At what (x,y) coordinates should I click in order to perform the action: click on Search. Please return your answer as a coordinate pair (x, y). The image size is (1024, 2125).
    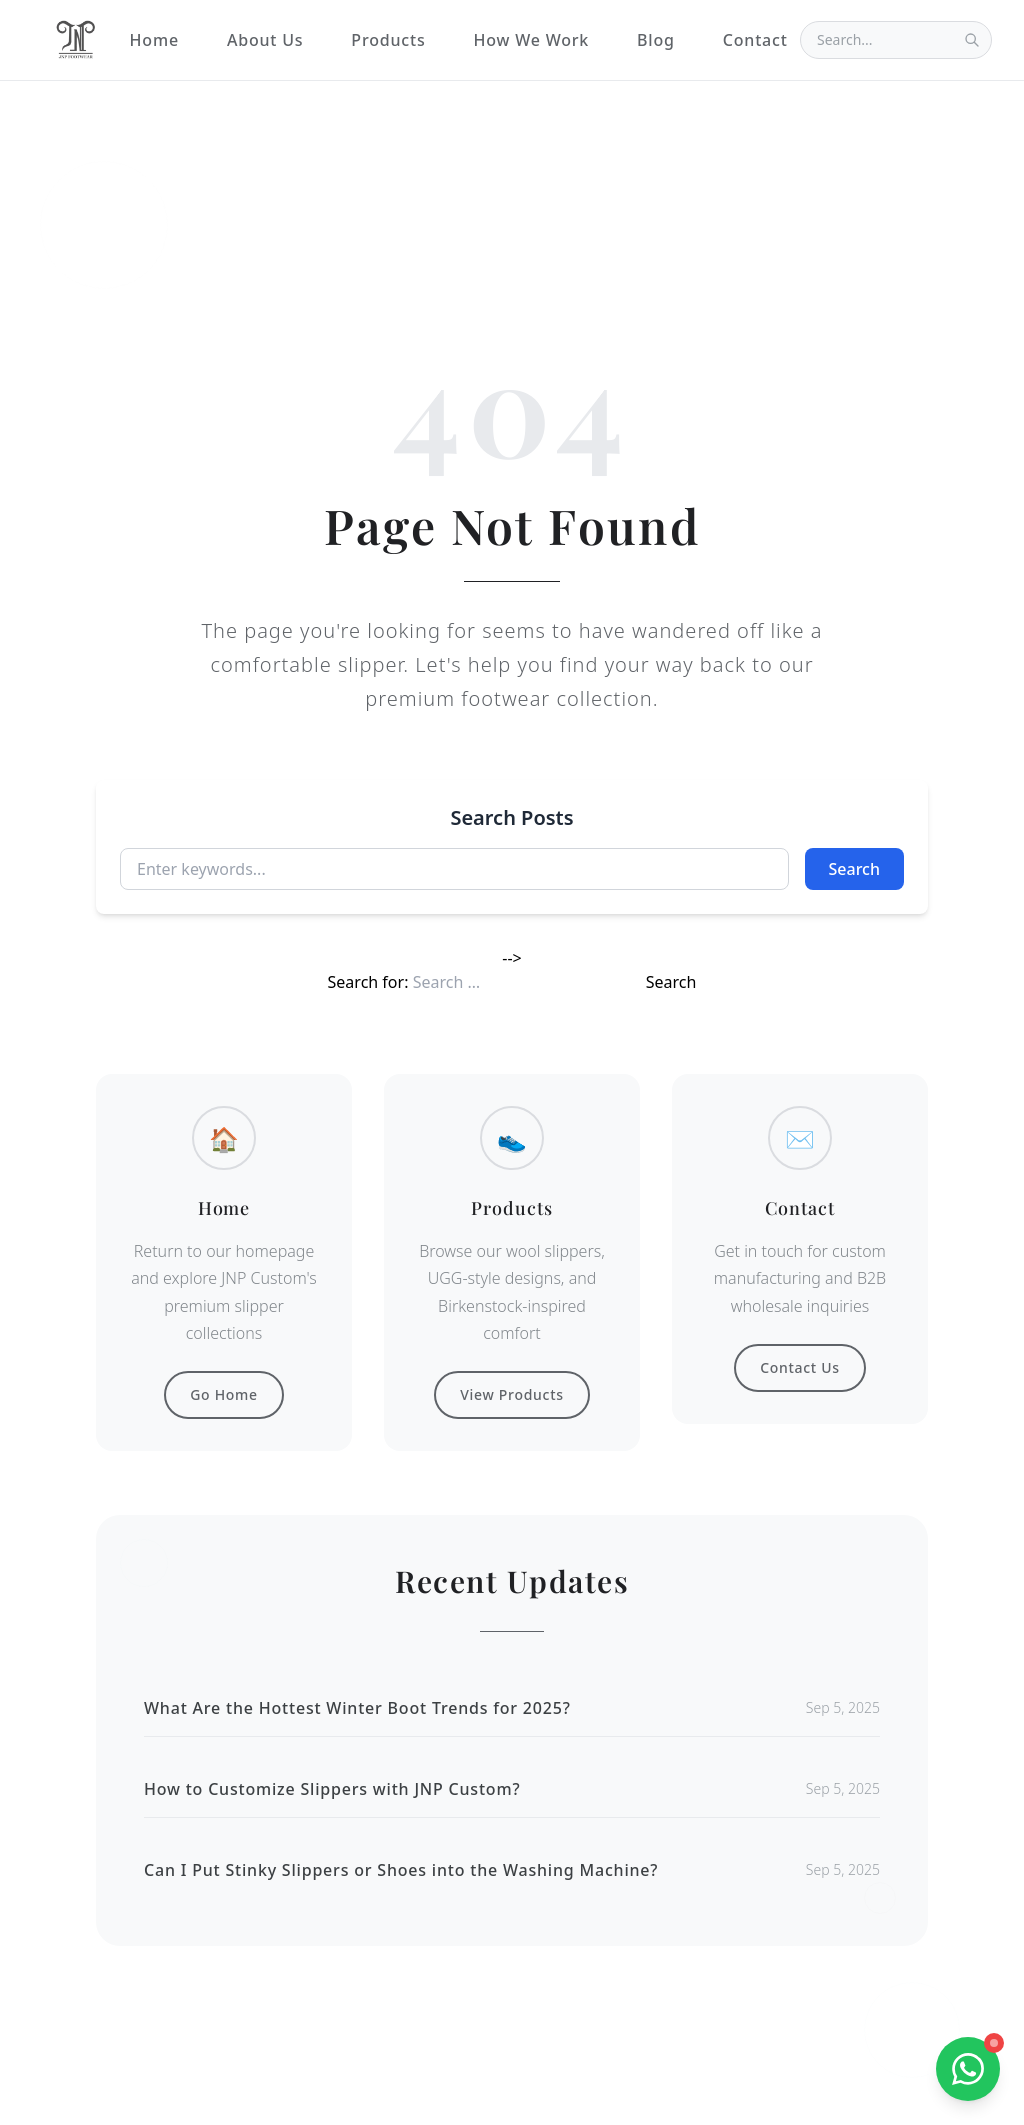
    Looking at the image, I should click on (854, 869).